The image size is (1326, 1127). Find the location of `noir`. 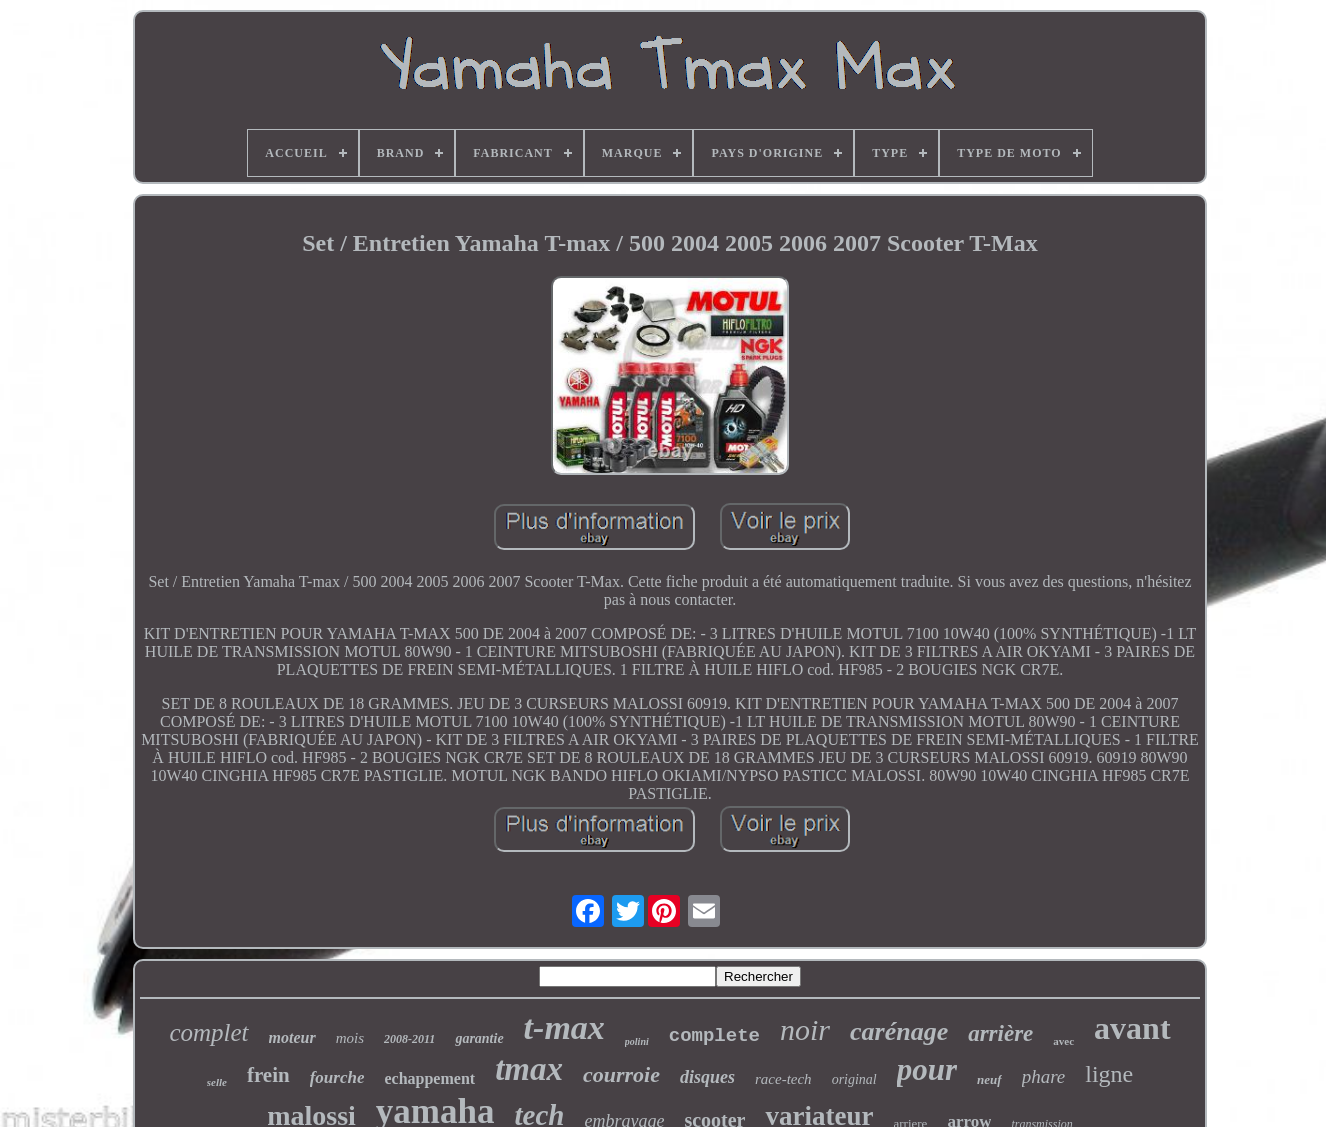

noir is located at coordinates (805, 1029).